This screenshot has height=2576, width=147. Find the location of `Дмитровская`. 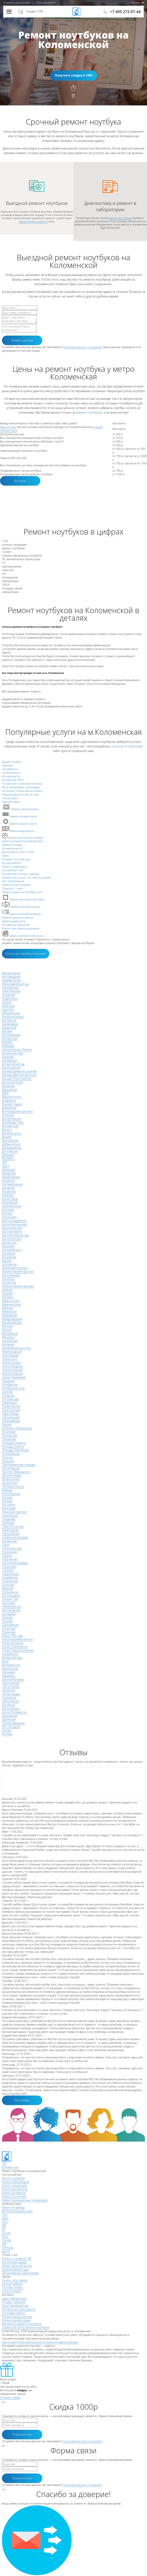

Дмитровская is located at coordinates (10, 1140).